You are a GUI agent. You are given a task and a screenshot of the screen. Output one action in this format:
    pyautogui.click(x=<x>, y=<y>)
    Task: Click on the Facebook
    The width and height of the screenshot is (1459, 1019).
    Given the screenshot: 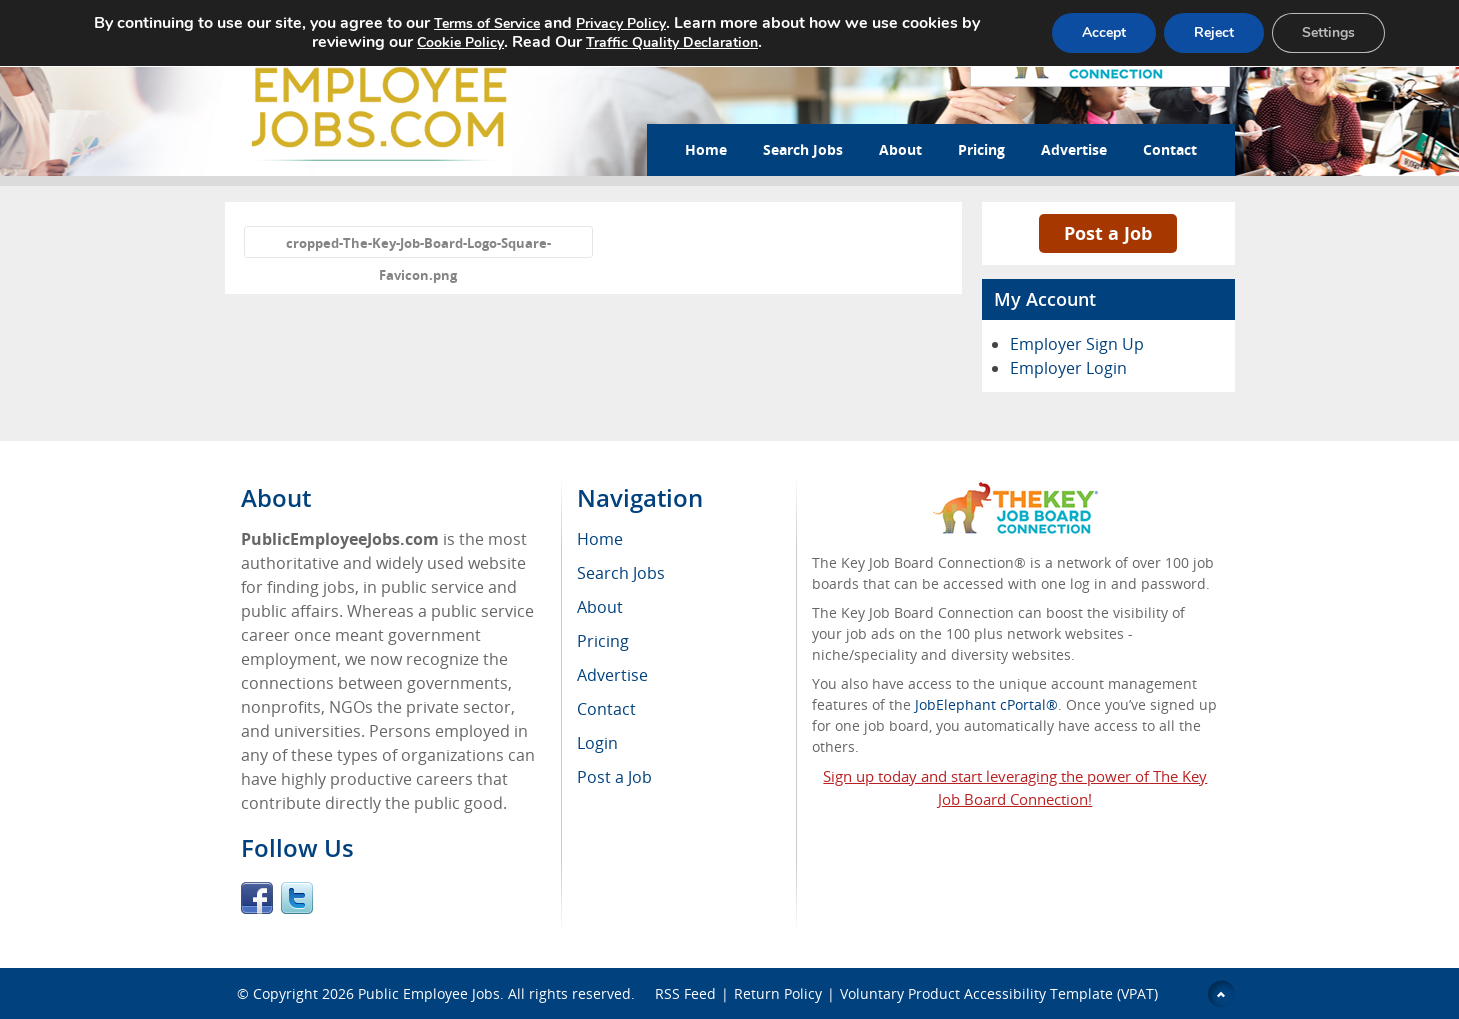 What is the action you would take?
    pyautogui.click(x=257, y=898)
    